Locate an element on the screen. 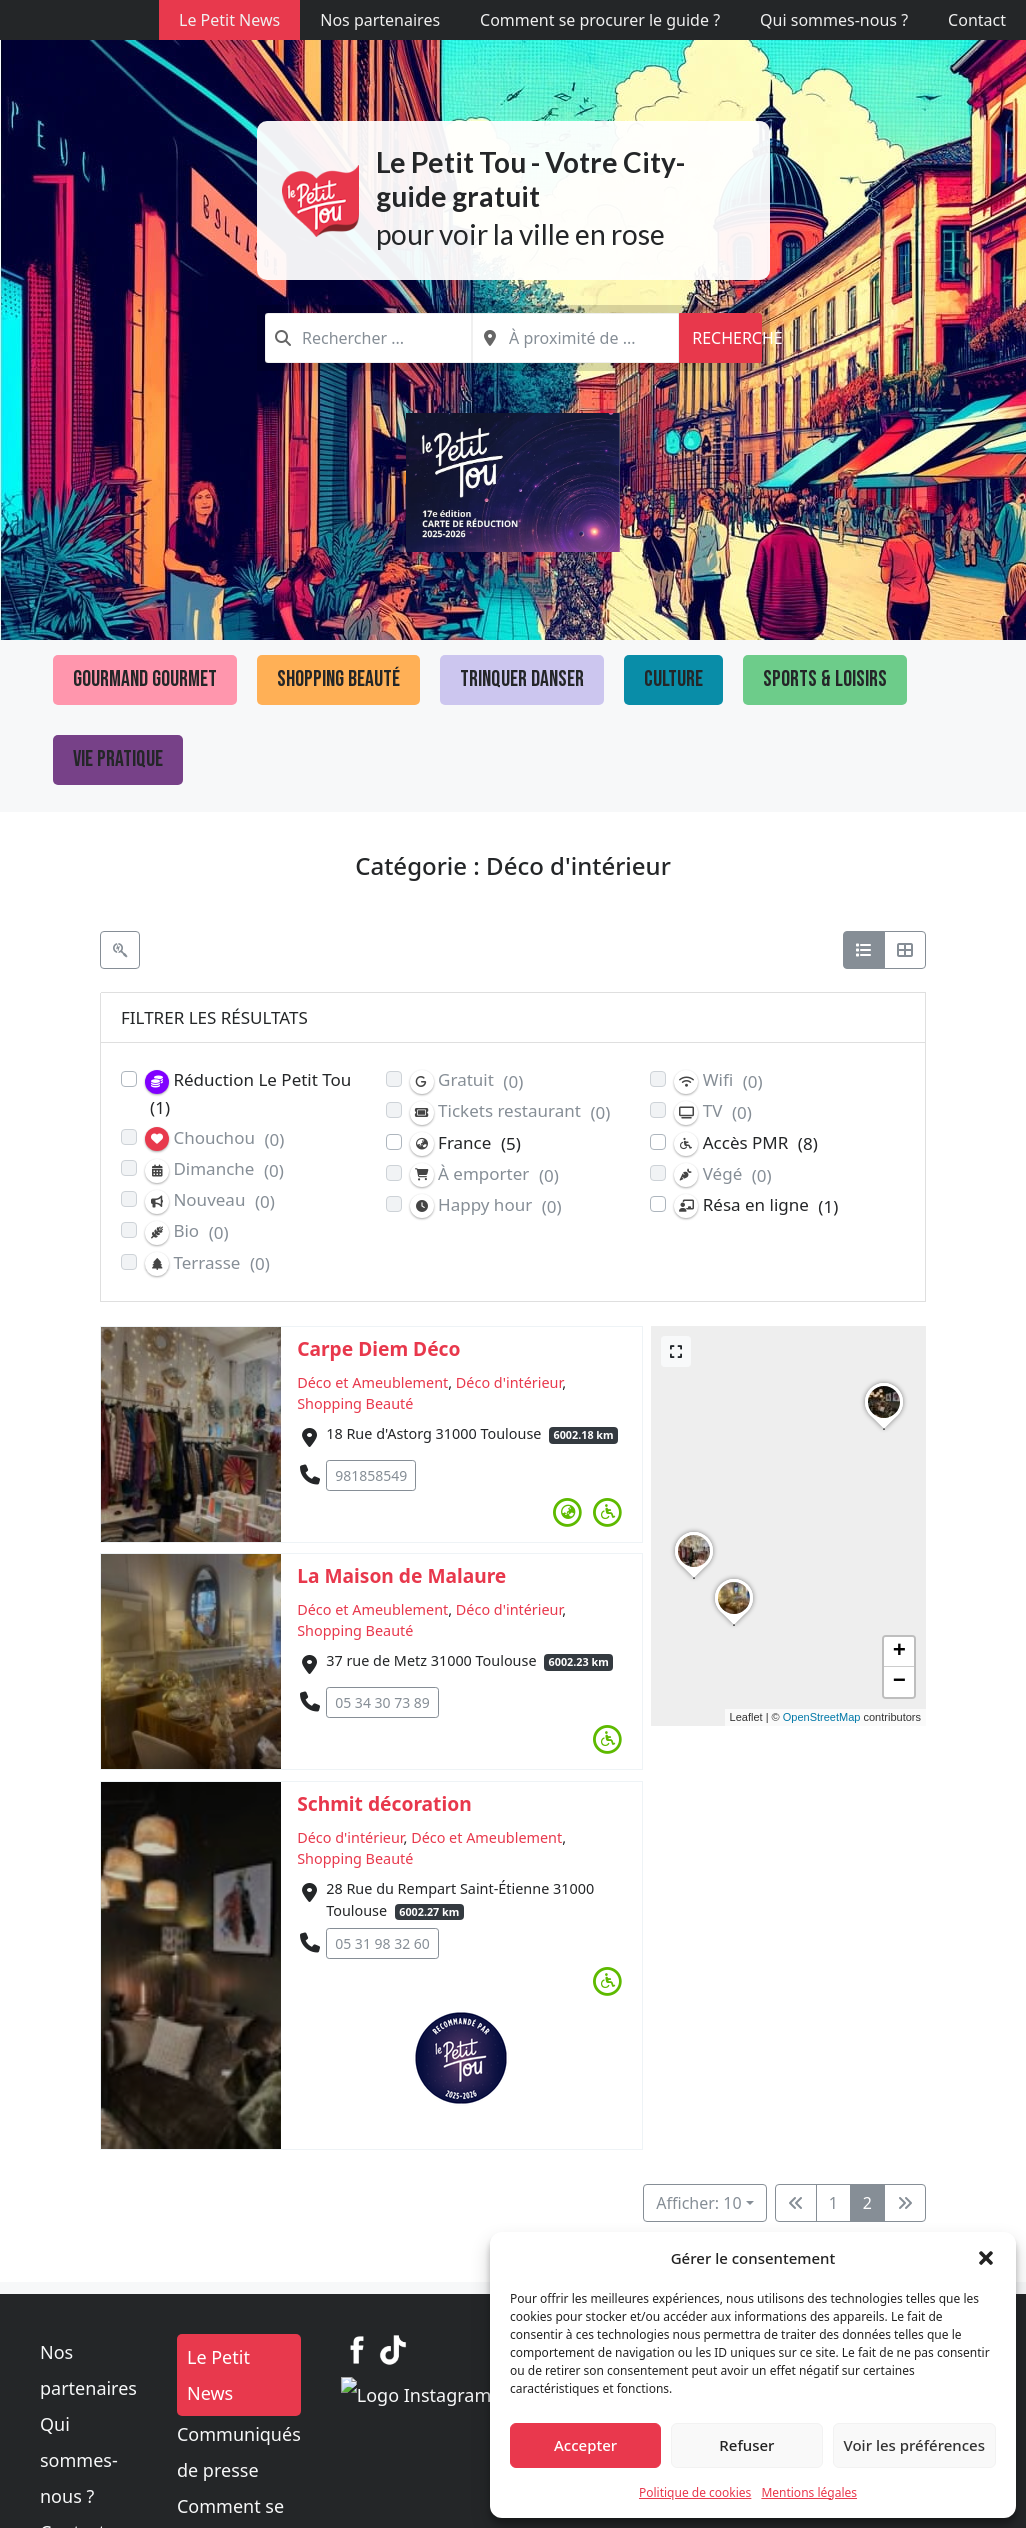 The width and height of the screenshot is (1026, 2528). Comment se procurer le guide ? is located at coordinates (600, 20).